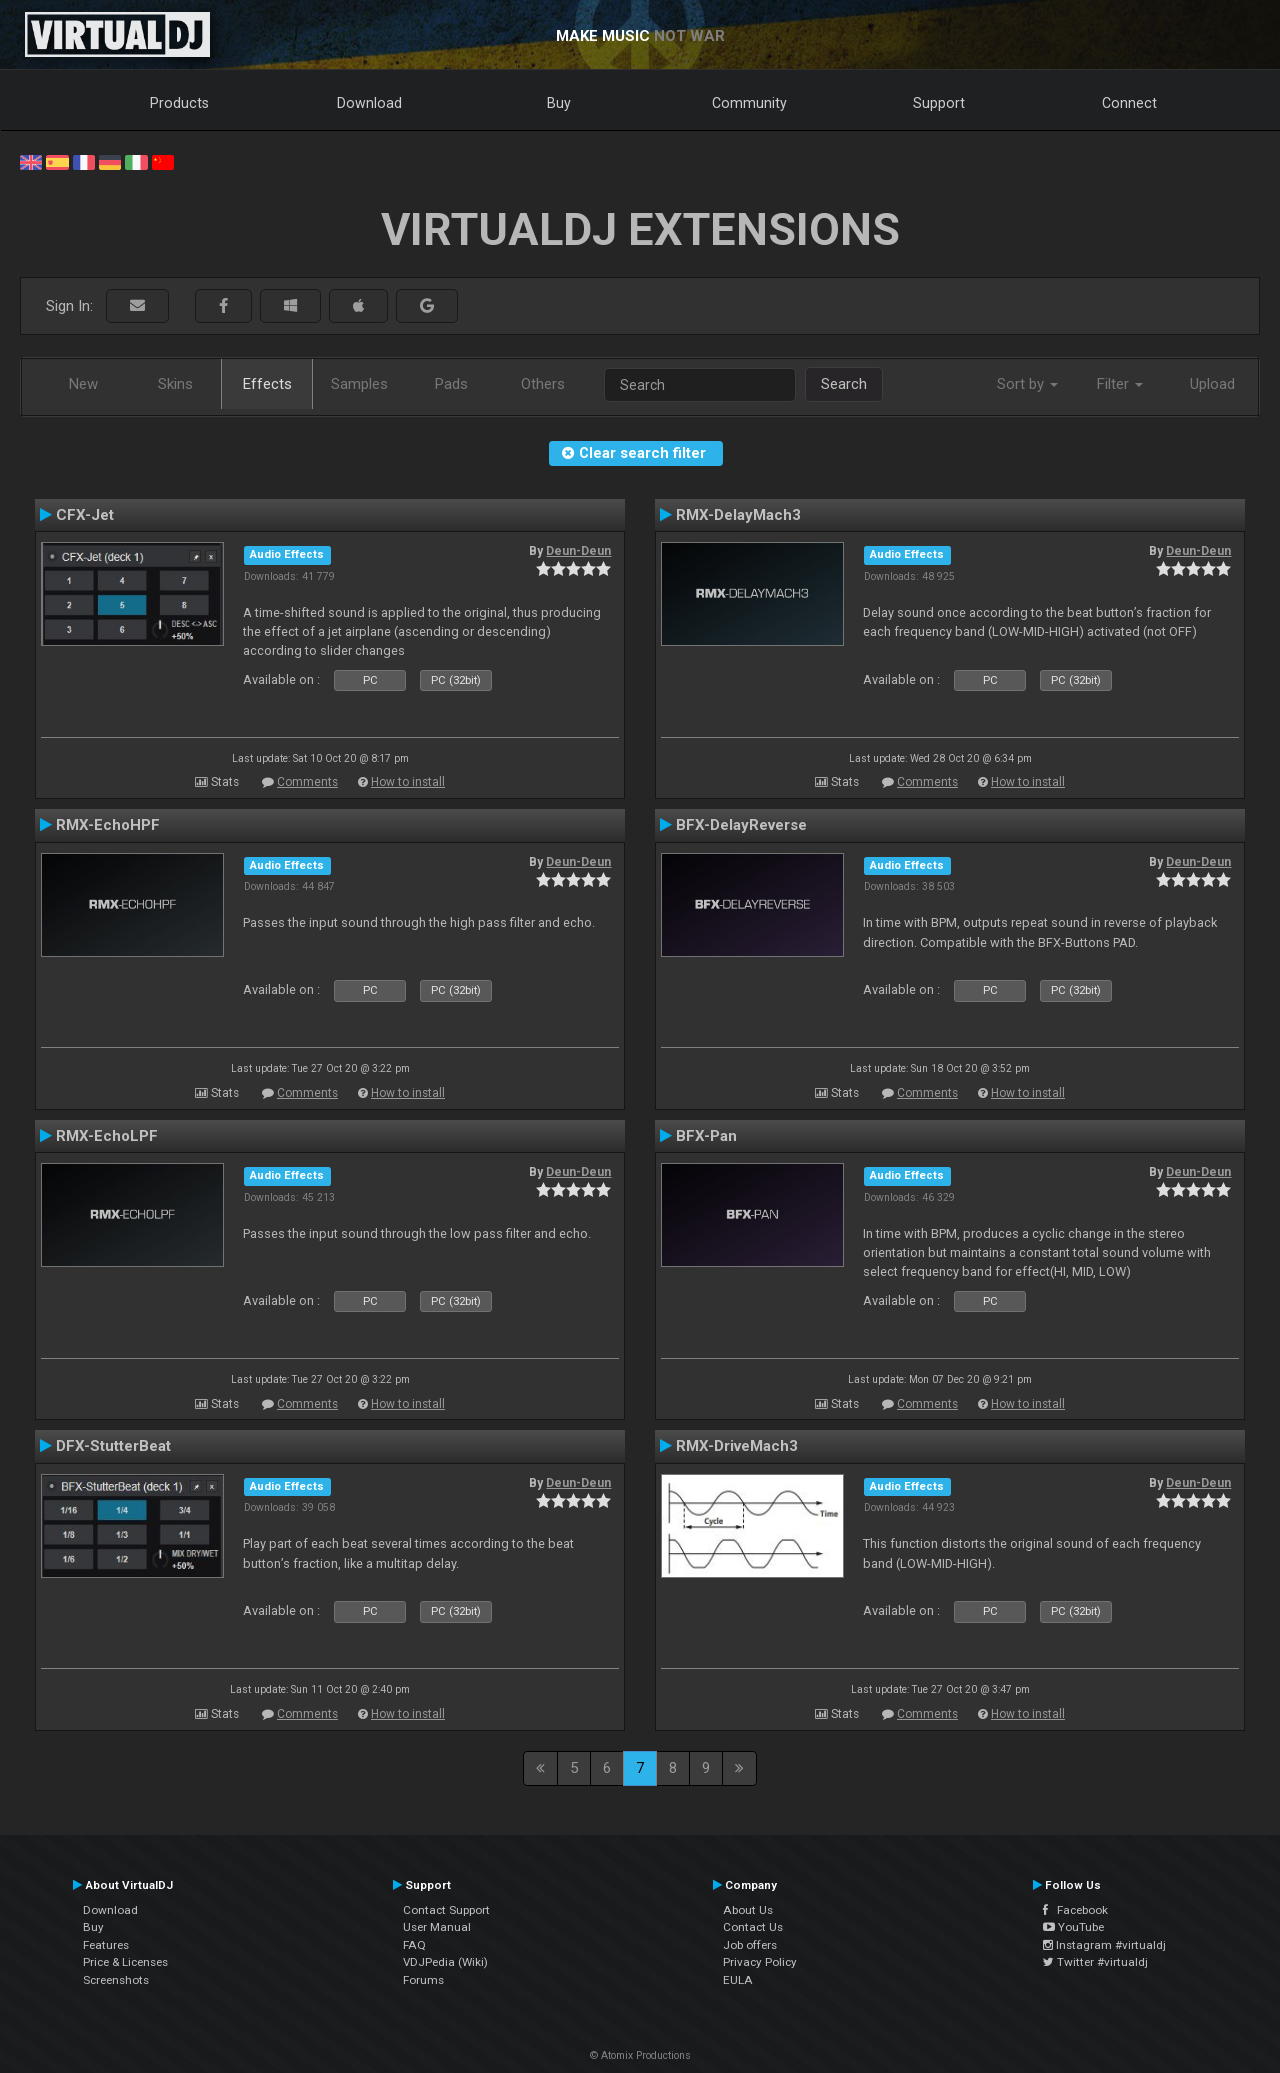  Describe the element at coordinates (1104, 1945) in the screenshot. I see `Instagram #virtualdj` at that location.